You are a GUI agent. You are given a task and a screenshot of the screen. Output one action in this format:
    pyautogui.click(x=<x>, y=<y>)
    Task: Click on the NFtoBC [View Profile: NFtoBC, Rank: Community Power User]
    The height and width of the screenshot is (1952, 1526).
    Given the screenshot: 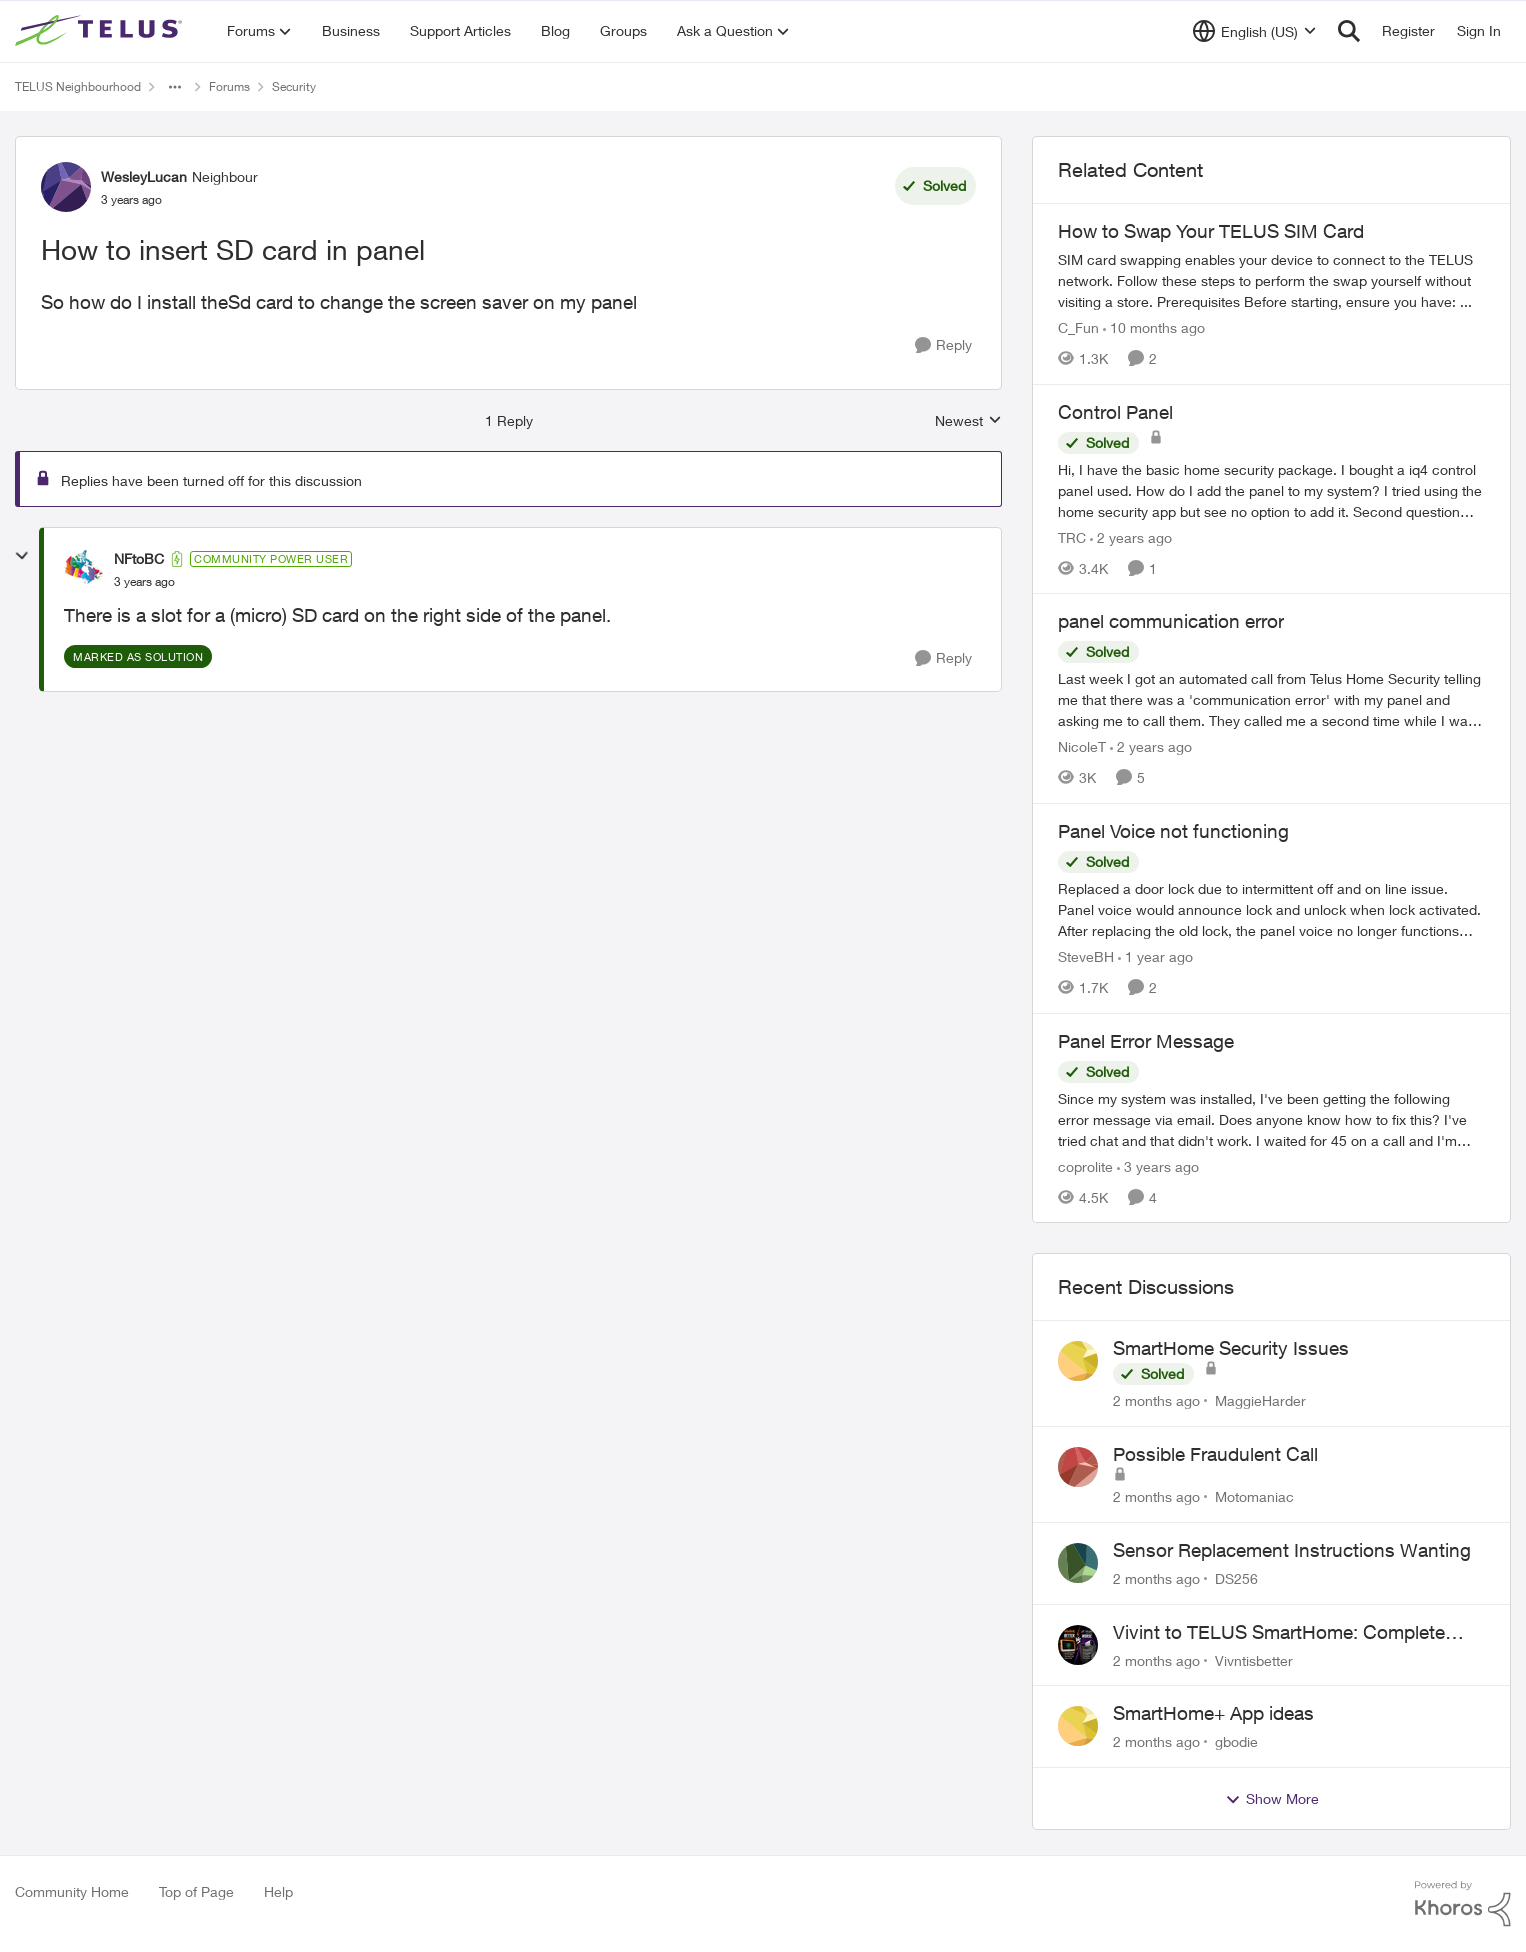 What is the action you would take?
    pyautogui.click(x=139, y=558)
    